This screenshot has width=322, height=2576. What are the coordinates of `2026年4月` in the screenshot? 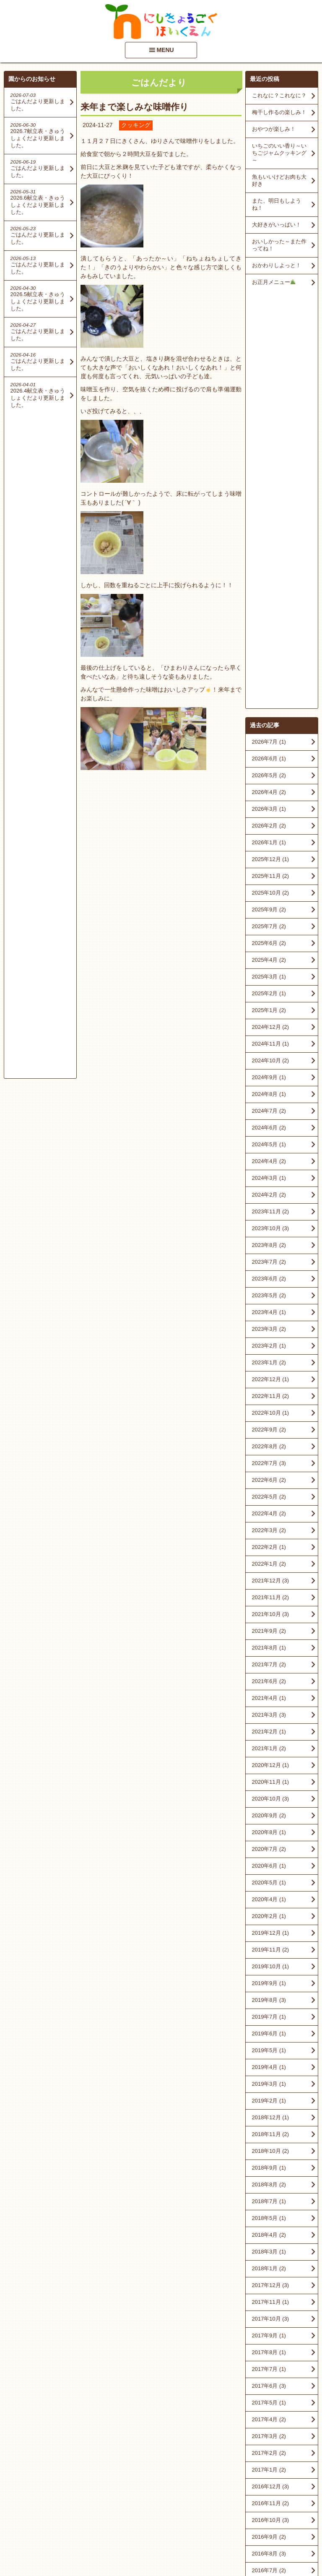 It's located at (269, 374).